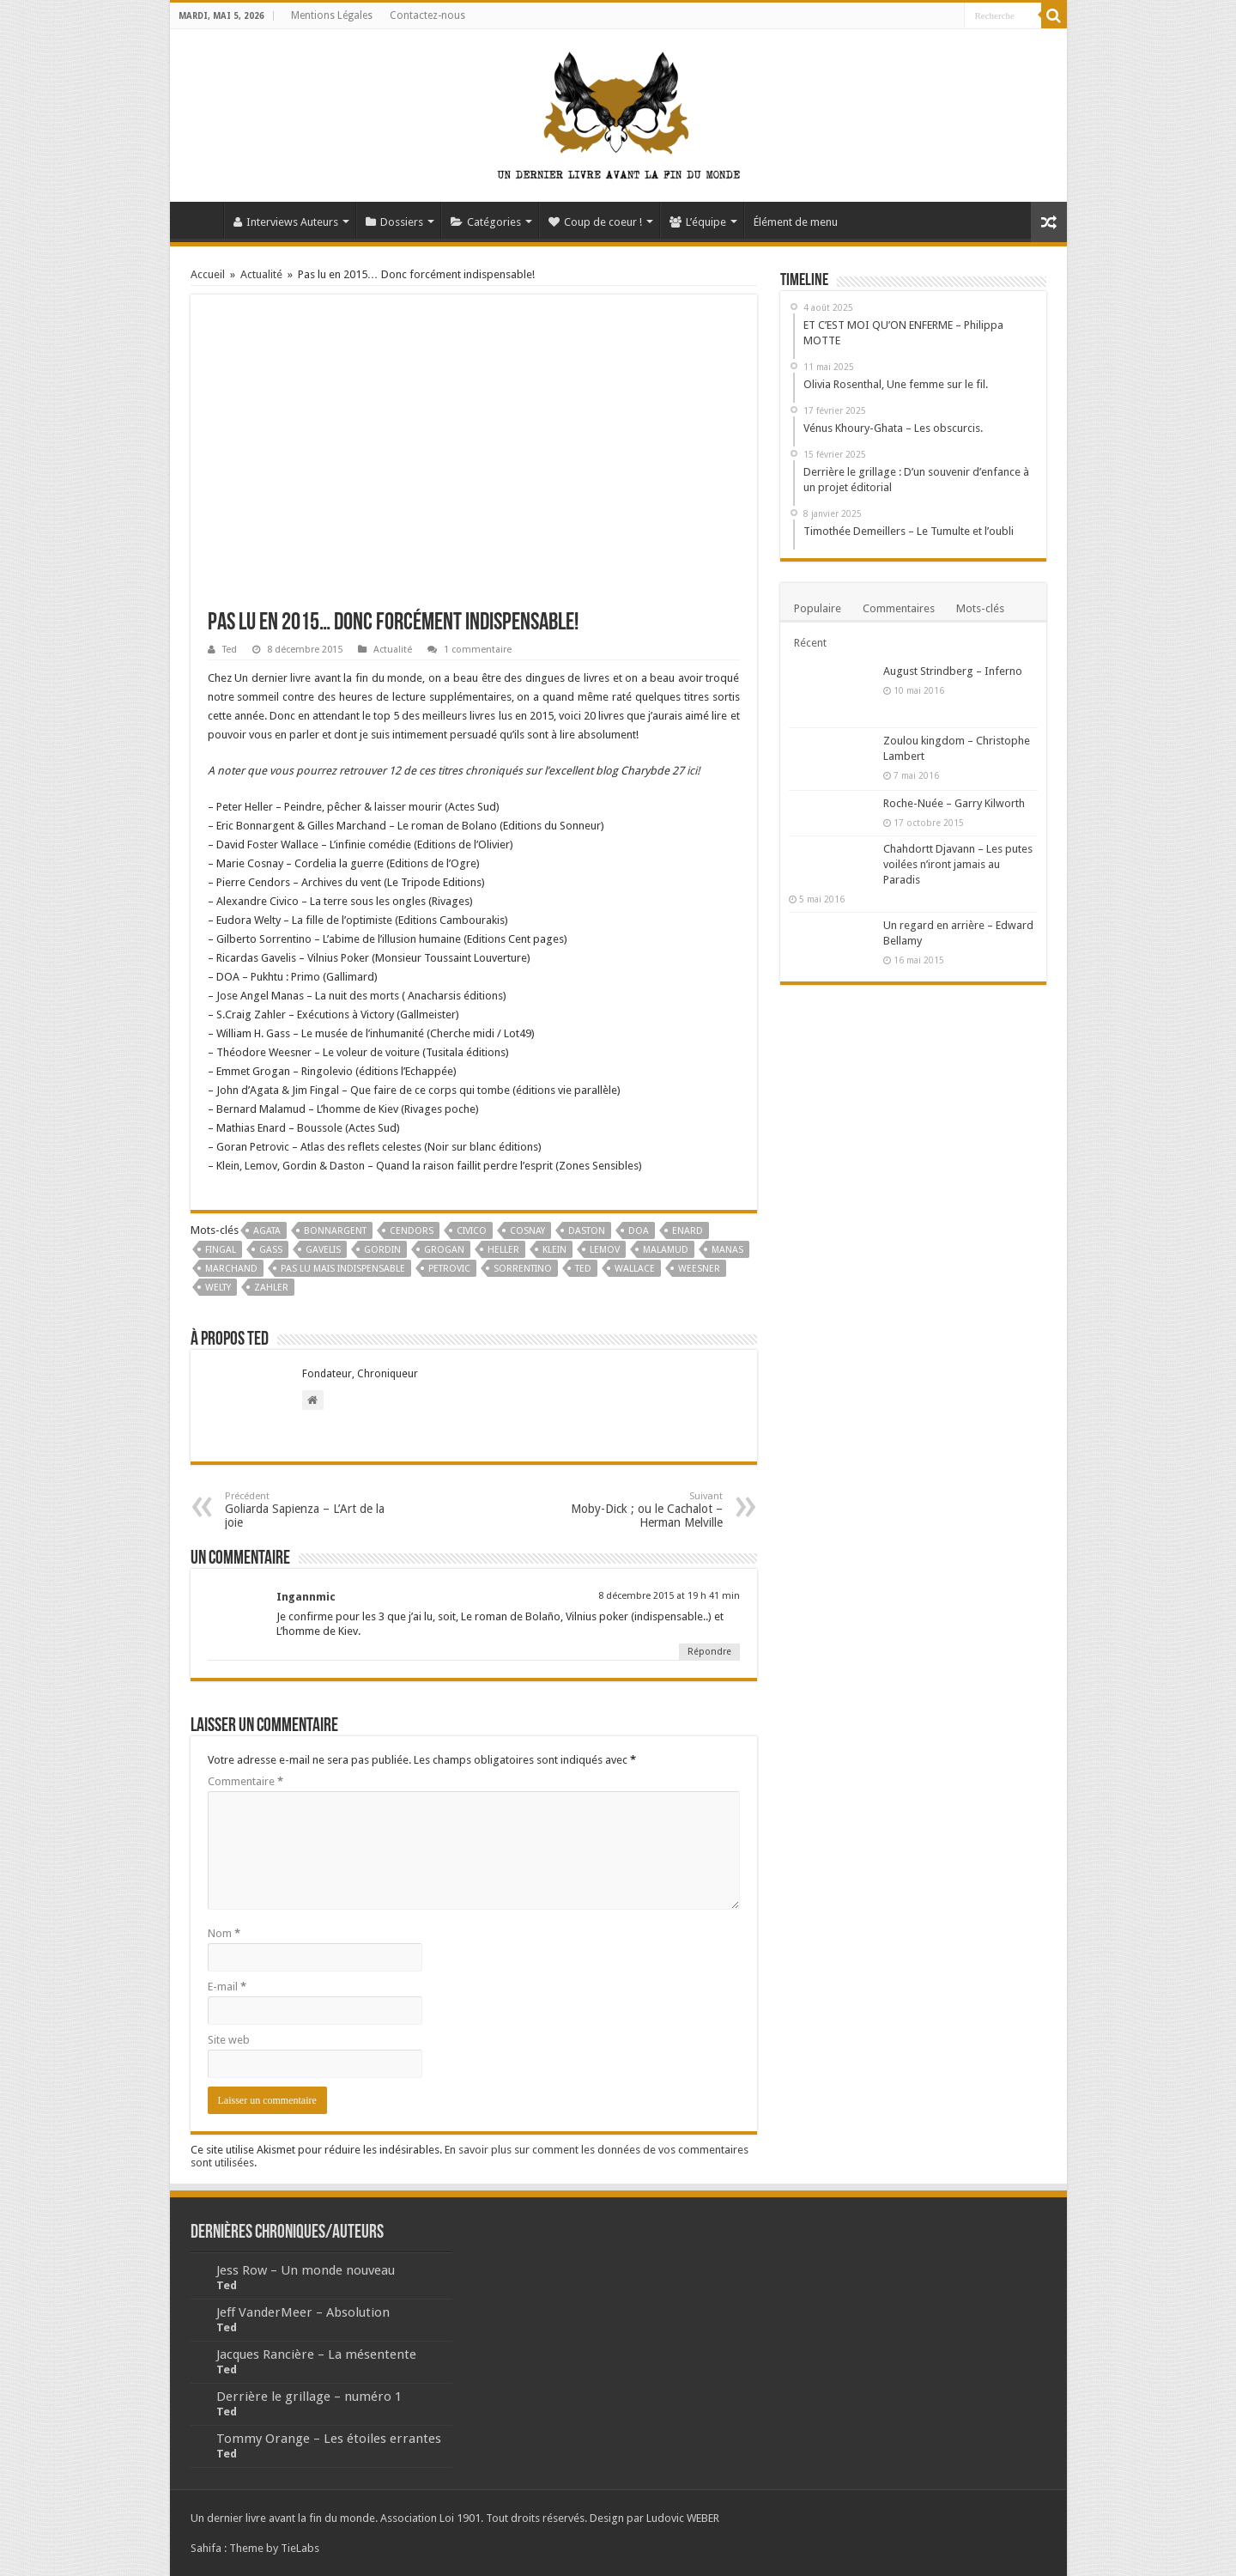 The height and width of the screenshot is (2576, 1236). I want to click on Récent, so click(810, 642).